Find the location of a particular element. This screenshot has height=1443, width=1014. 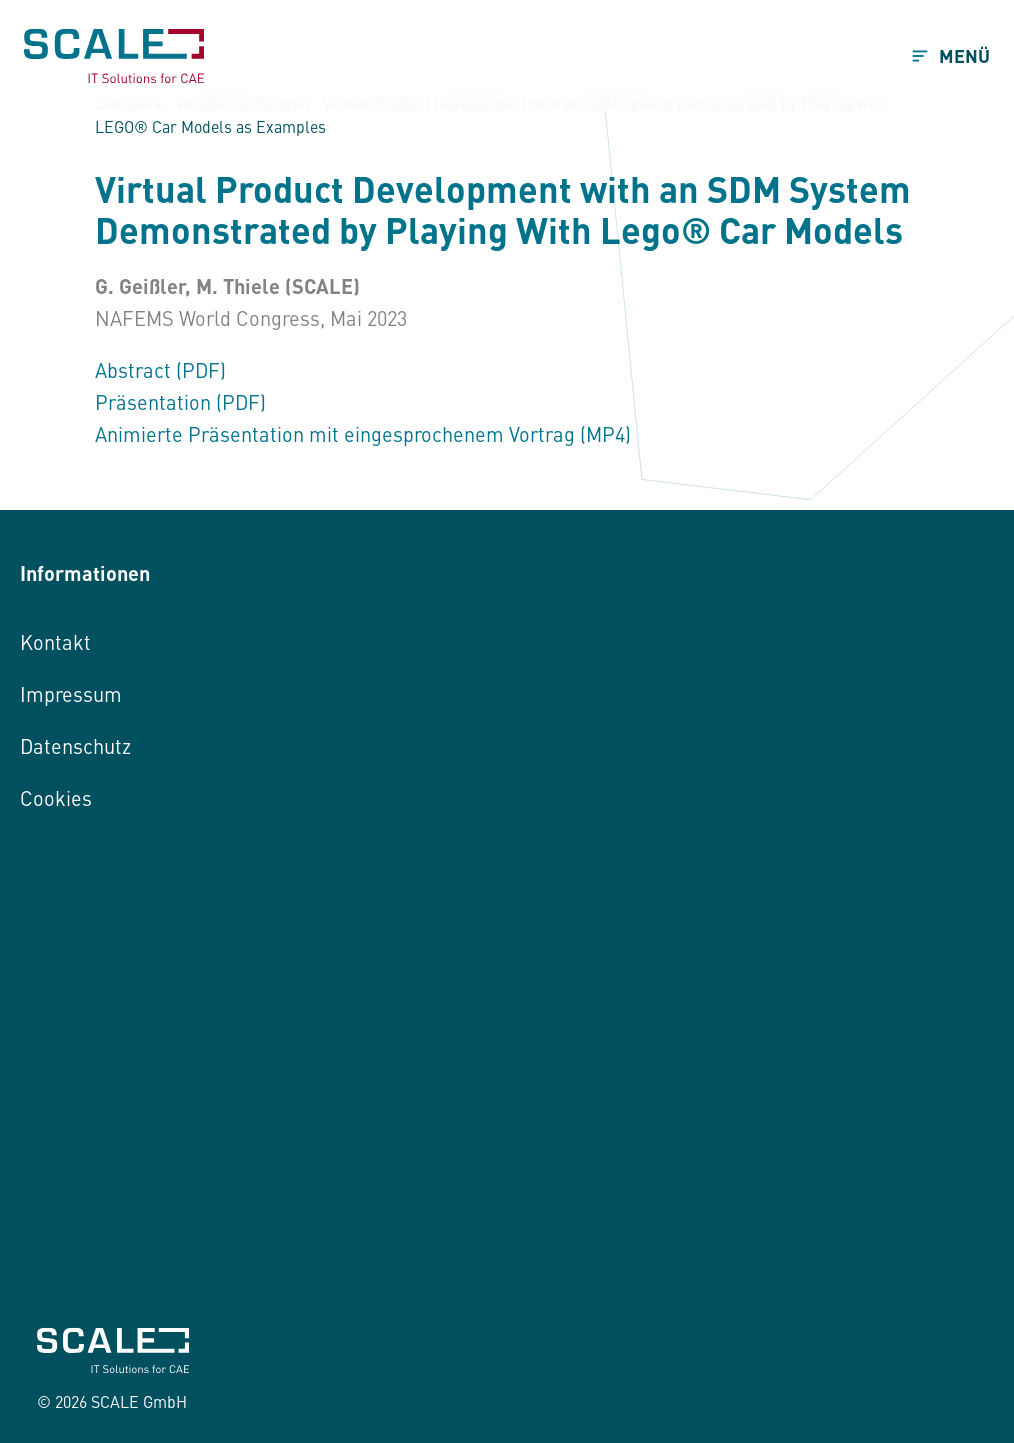

Präsentation (PDF) is located at coordinates (180, 401).